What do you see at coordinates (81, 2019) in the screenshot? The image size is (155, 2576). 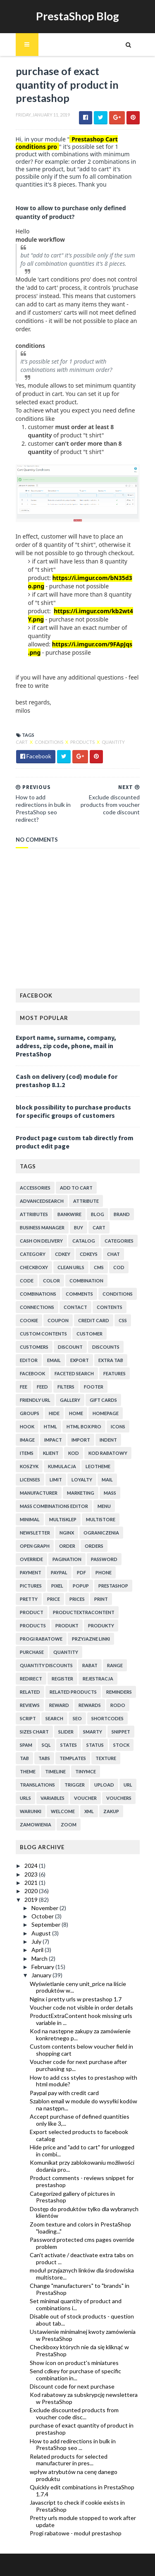 I see `ProductExtraContent hook missing urls variable in ...` at bounding box center [81, 2019].